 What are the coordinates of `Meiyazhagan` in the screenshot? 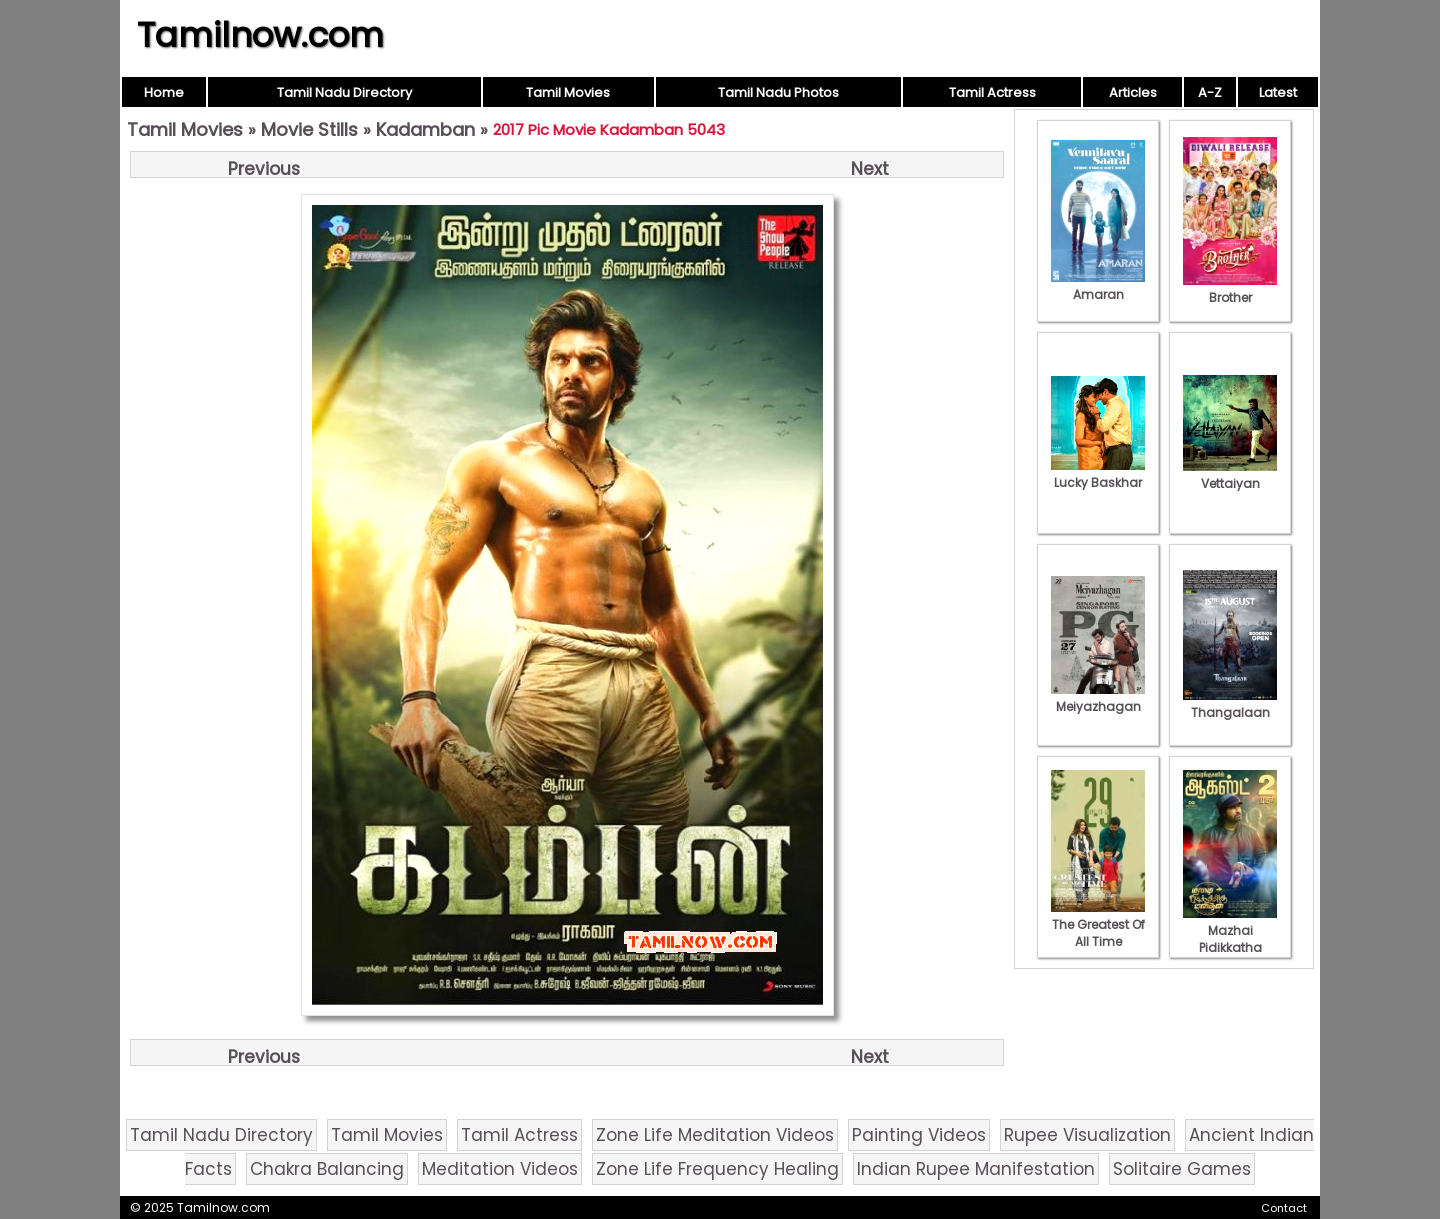 It's located at (1098, 698).